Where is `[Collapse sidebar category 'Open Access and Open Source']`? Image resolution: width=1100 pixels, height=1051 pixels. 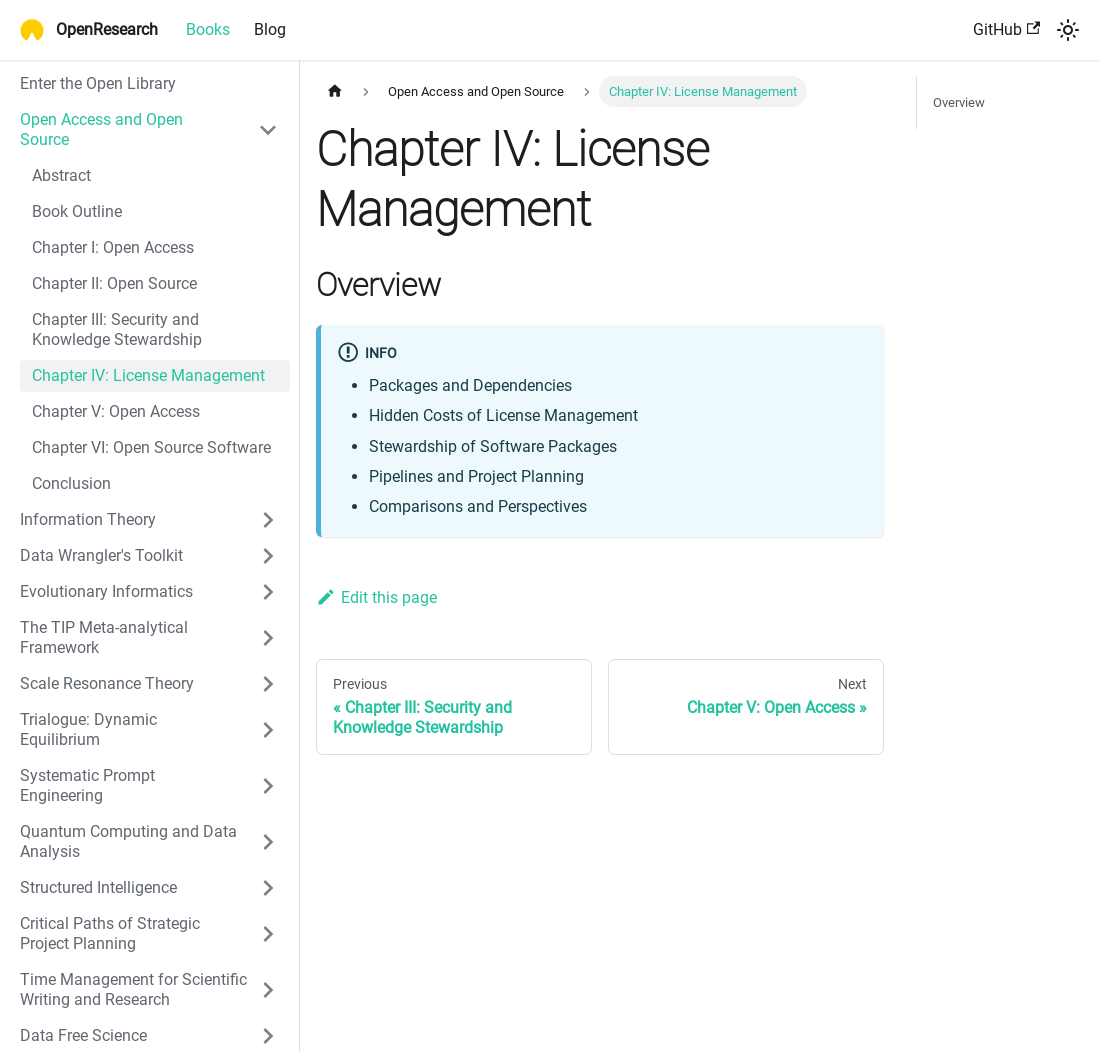
[Collapse sidebar category 'Open Access and Open Source'] is located at coordinates (268, 130).